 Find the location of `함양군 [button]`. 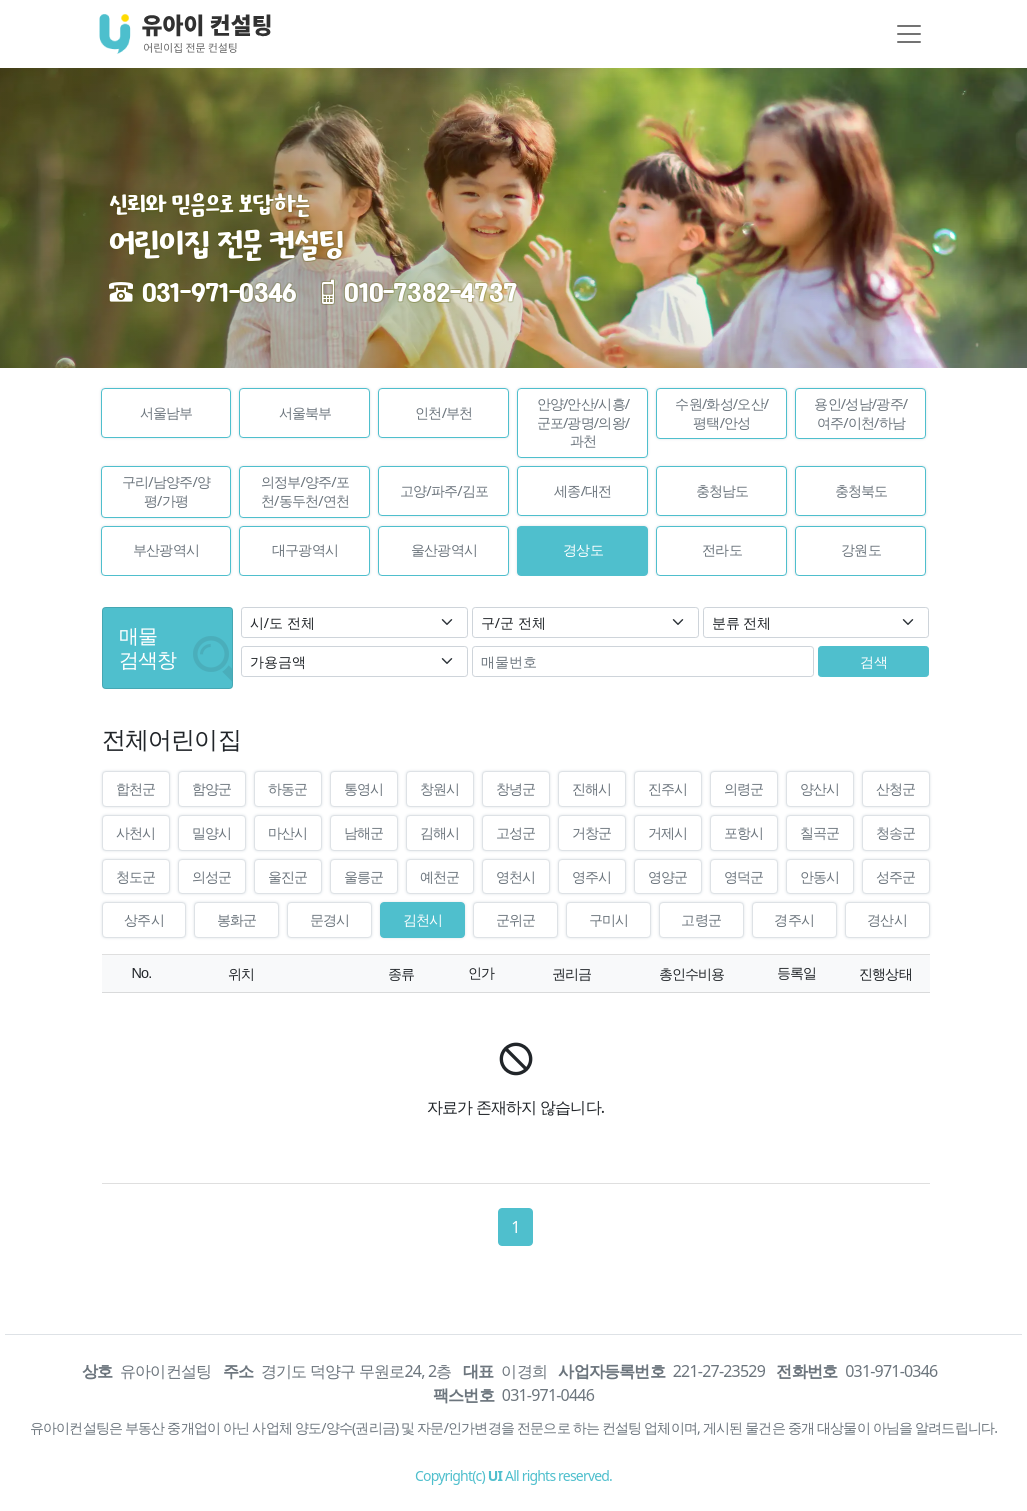

함양군 [button] is located at coordinates (212, 788).